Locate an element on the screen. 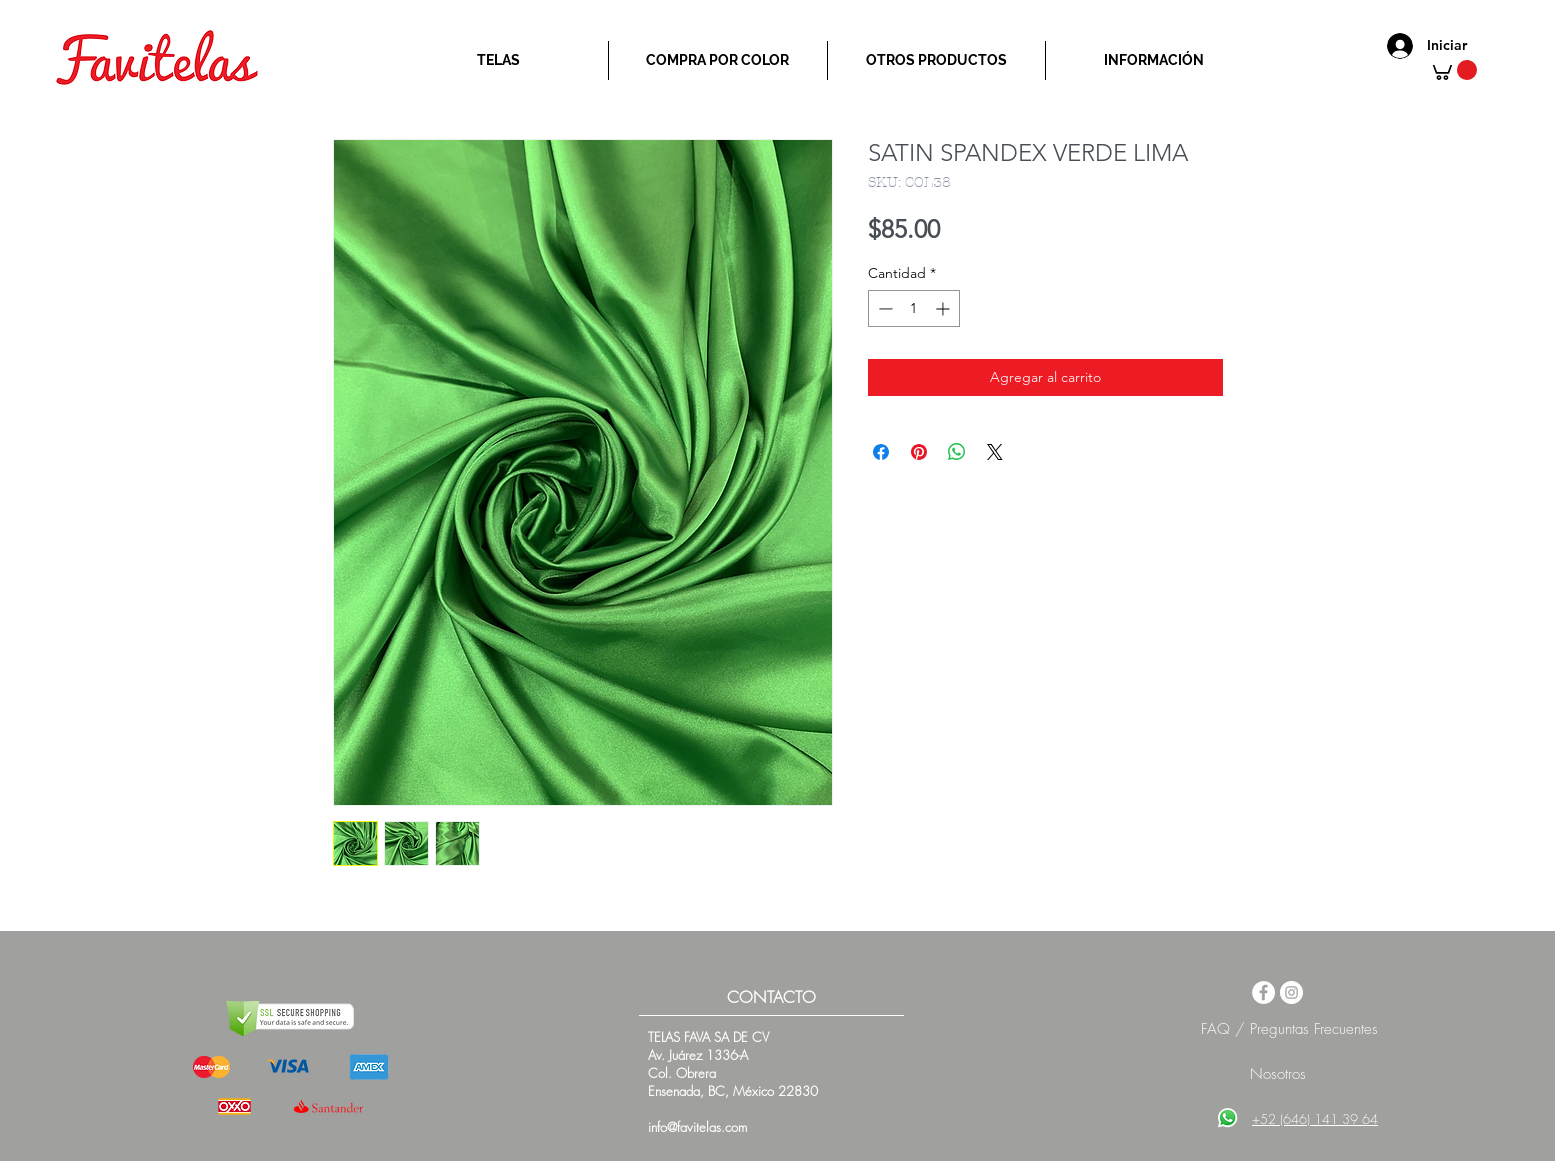 This screenshot has height=1161, width=1555. [Instagram - White Circle] is located at coordinates (1291, 992).